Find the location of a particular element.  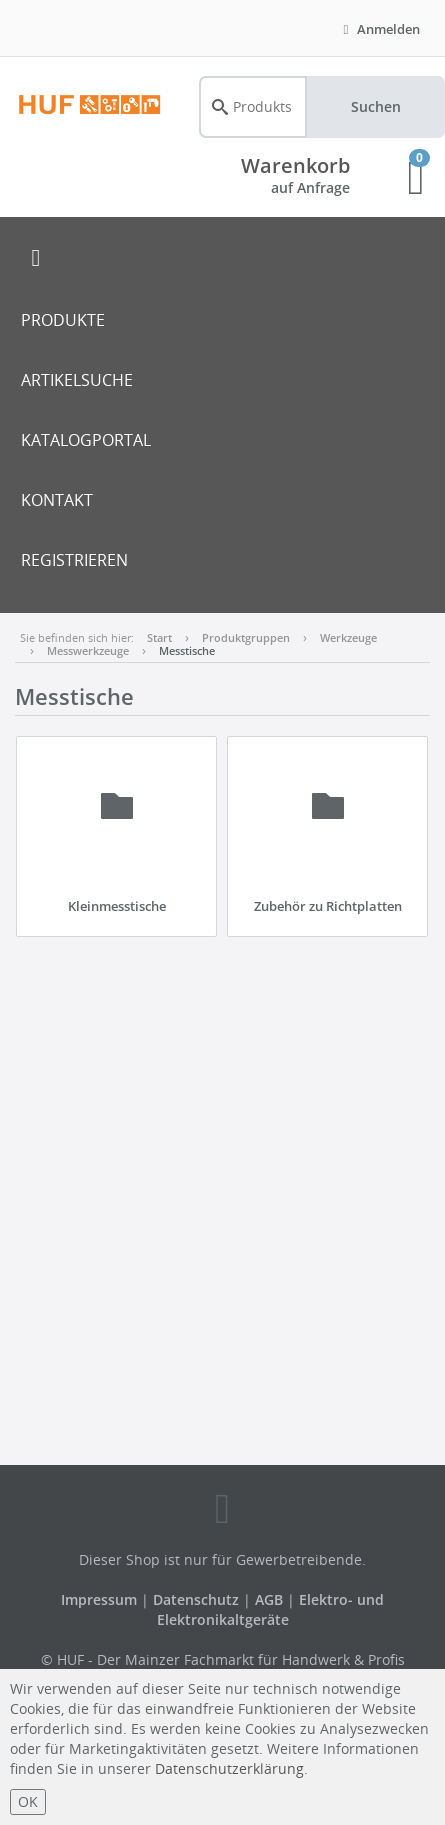

PRODUKTE is located at coordinates (63, 320).